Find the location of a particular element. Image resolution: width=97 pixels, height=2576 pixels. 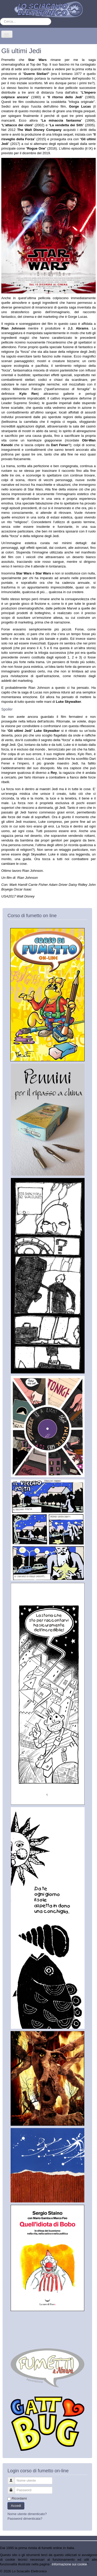

Informazione sui cookie is located at coordinates (69, 2564).